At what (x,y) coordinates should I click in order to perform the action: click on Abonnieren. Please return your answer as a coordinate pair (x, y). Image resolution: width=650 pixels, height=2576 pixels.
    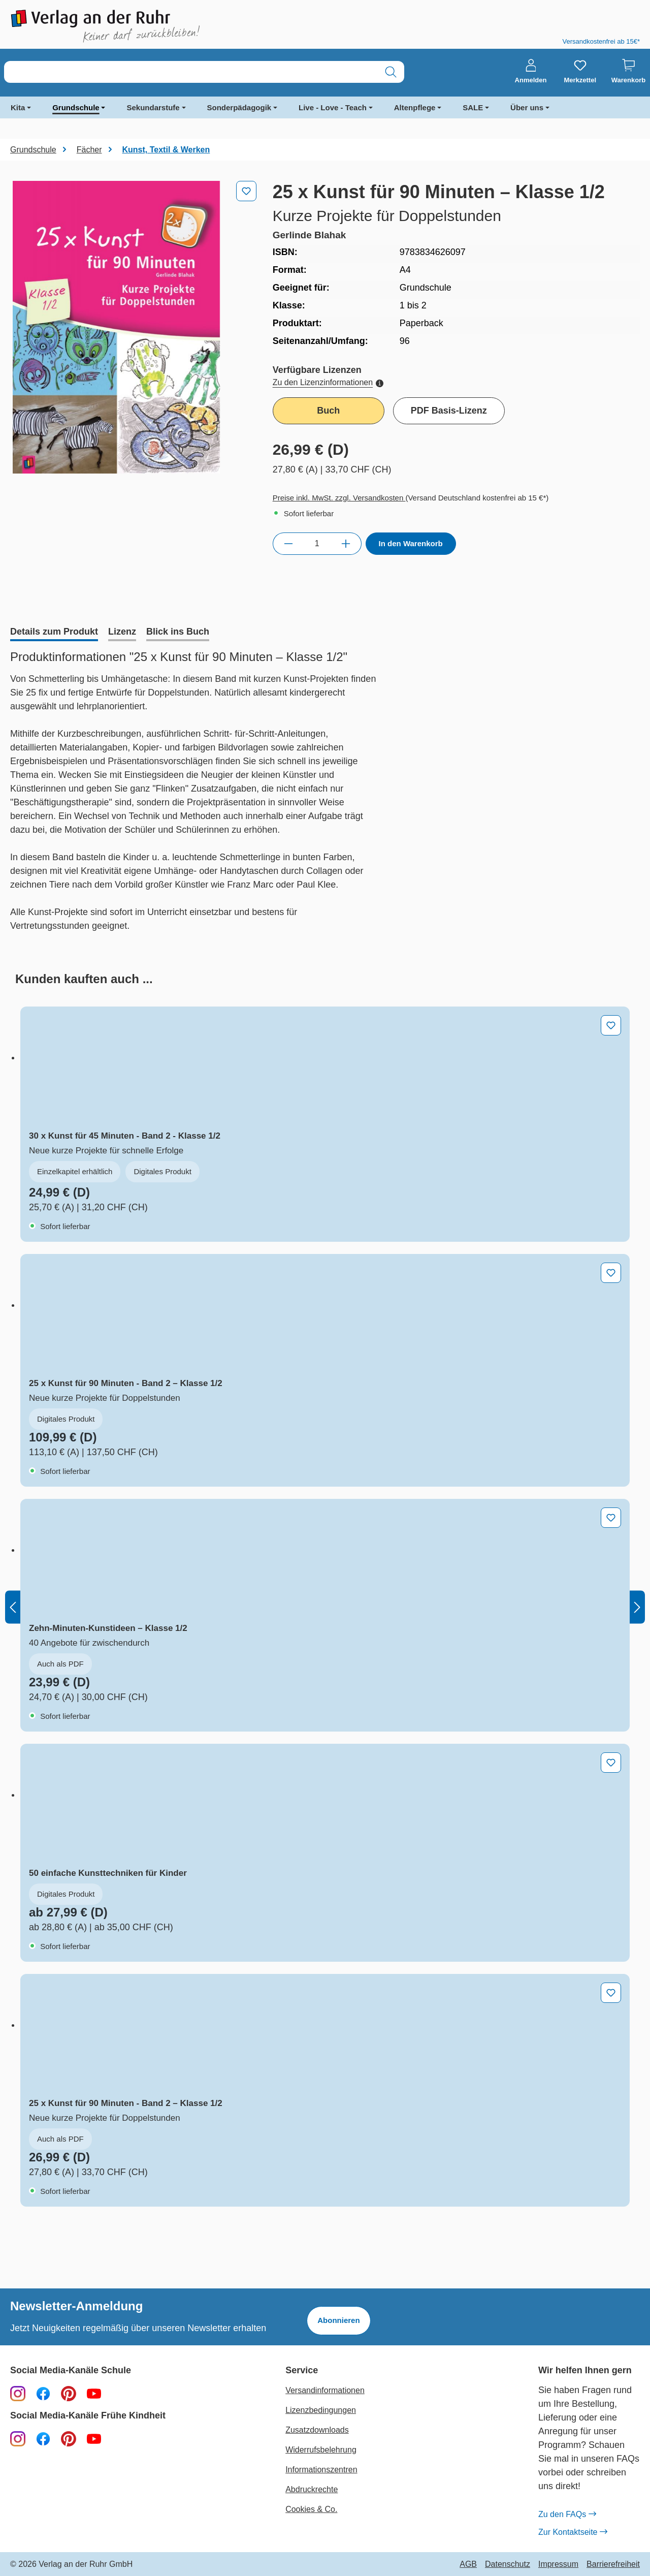
    Looking at the image, I should click on (338, 2320).